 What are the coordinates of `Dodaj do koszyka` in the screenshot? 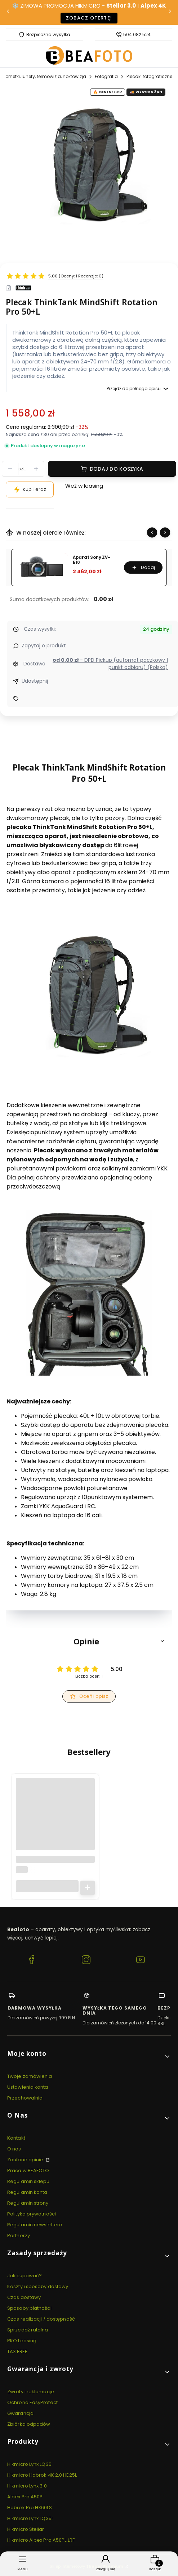 It's located at (116, 469).